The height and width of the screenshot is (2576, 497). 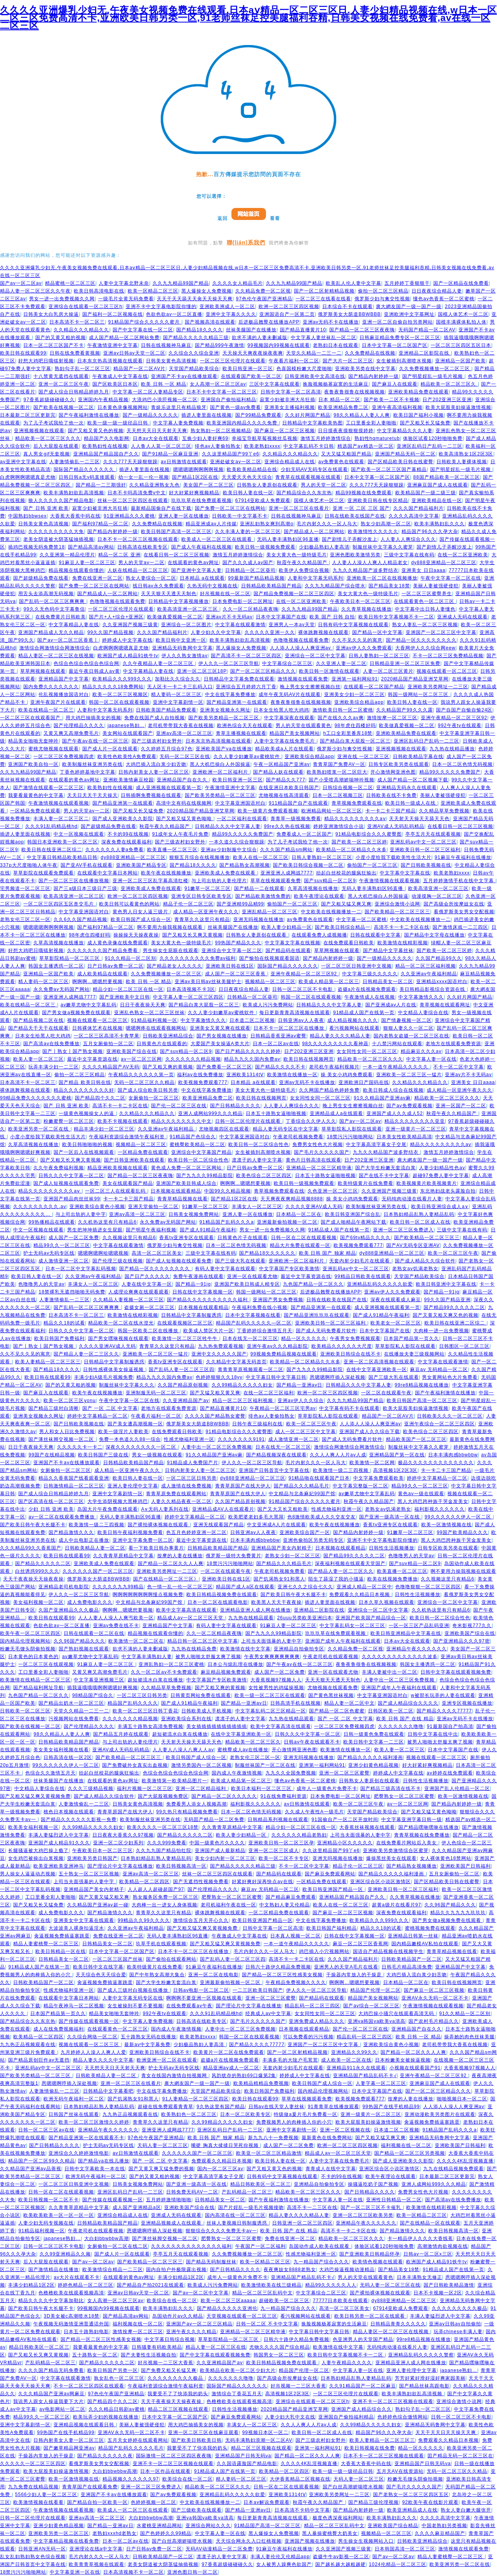 What do you see at coordinates (43, 671) in the screenshot?
I see `草草网视频在线观看` at bounding box center [43, 671].